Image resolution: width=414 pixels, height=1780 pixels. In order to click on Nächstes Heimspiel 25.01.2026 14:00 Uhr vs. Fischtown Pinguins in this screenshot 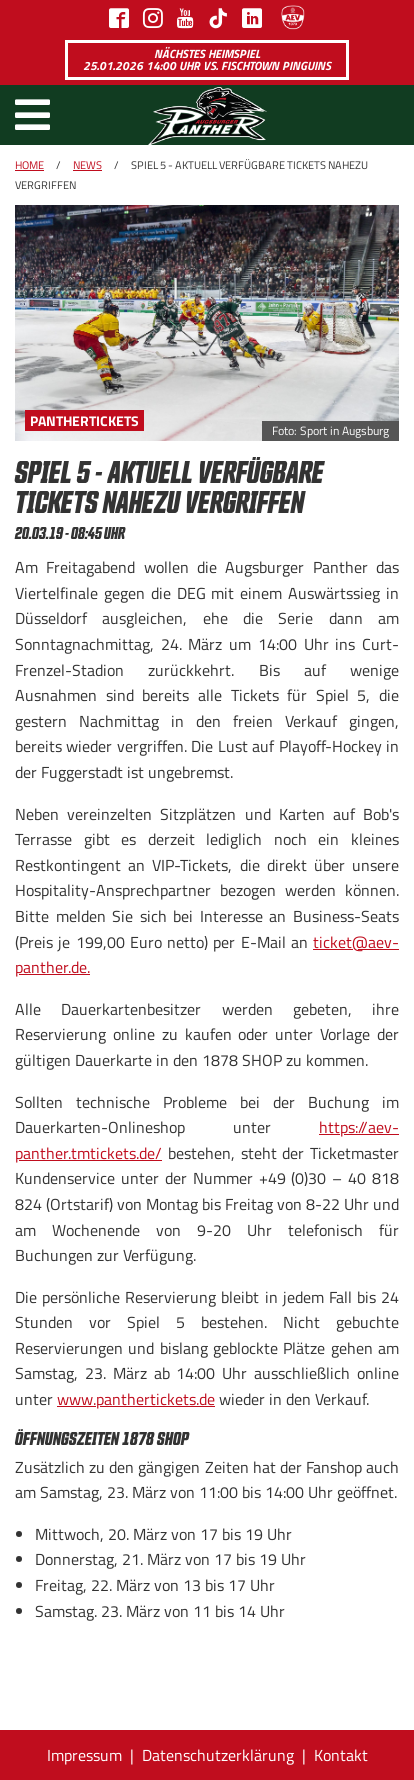, I will do `click(207, 59)`.